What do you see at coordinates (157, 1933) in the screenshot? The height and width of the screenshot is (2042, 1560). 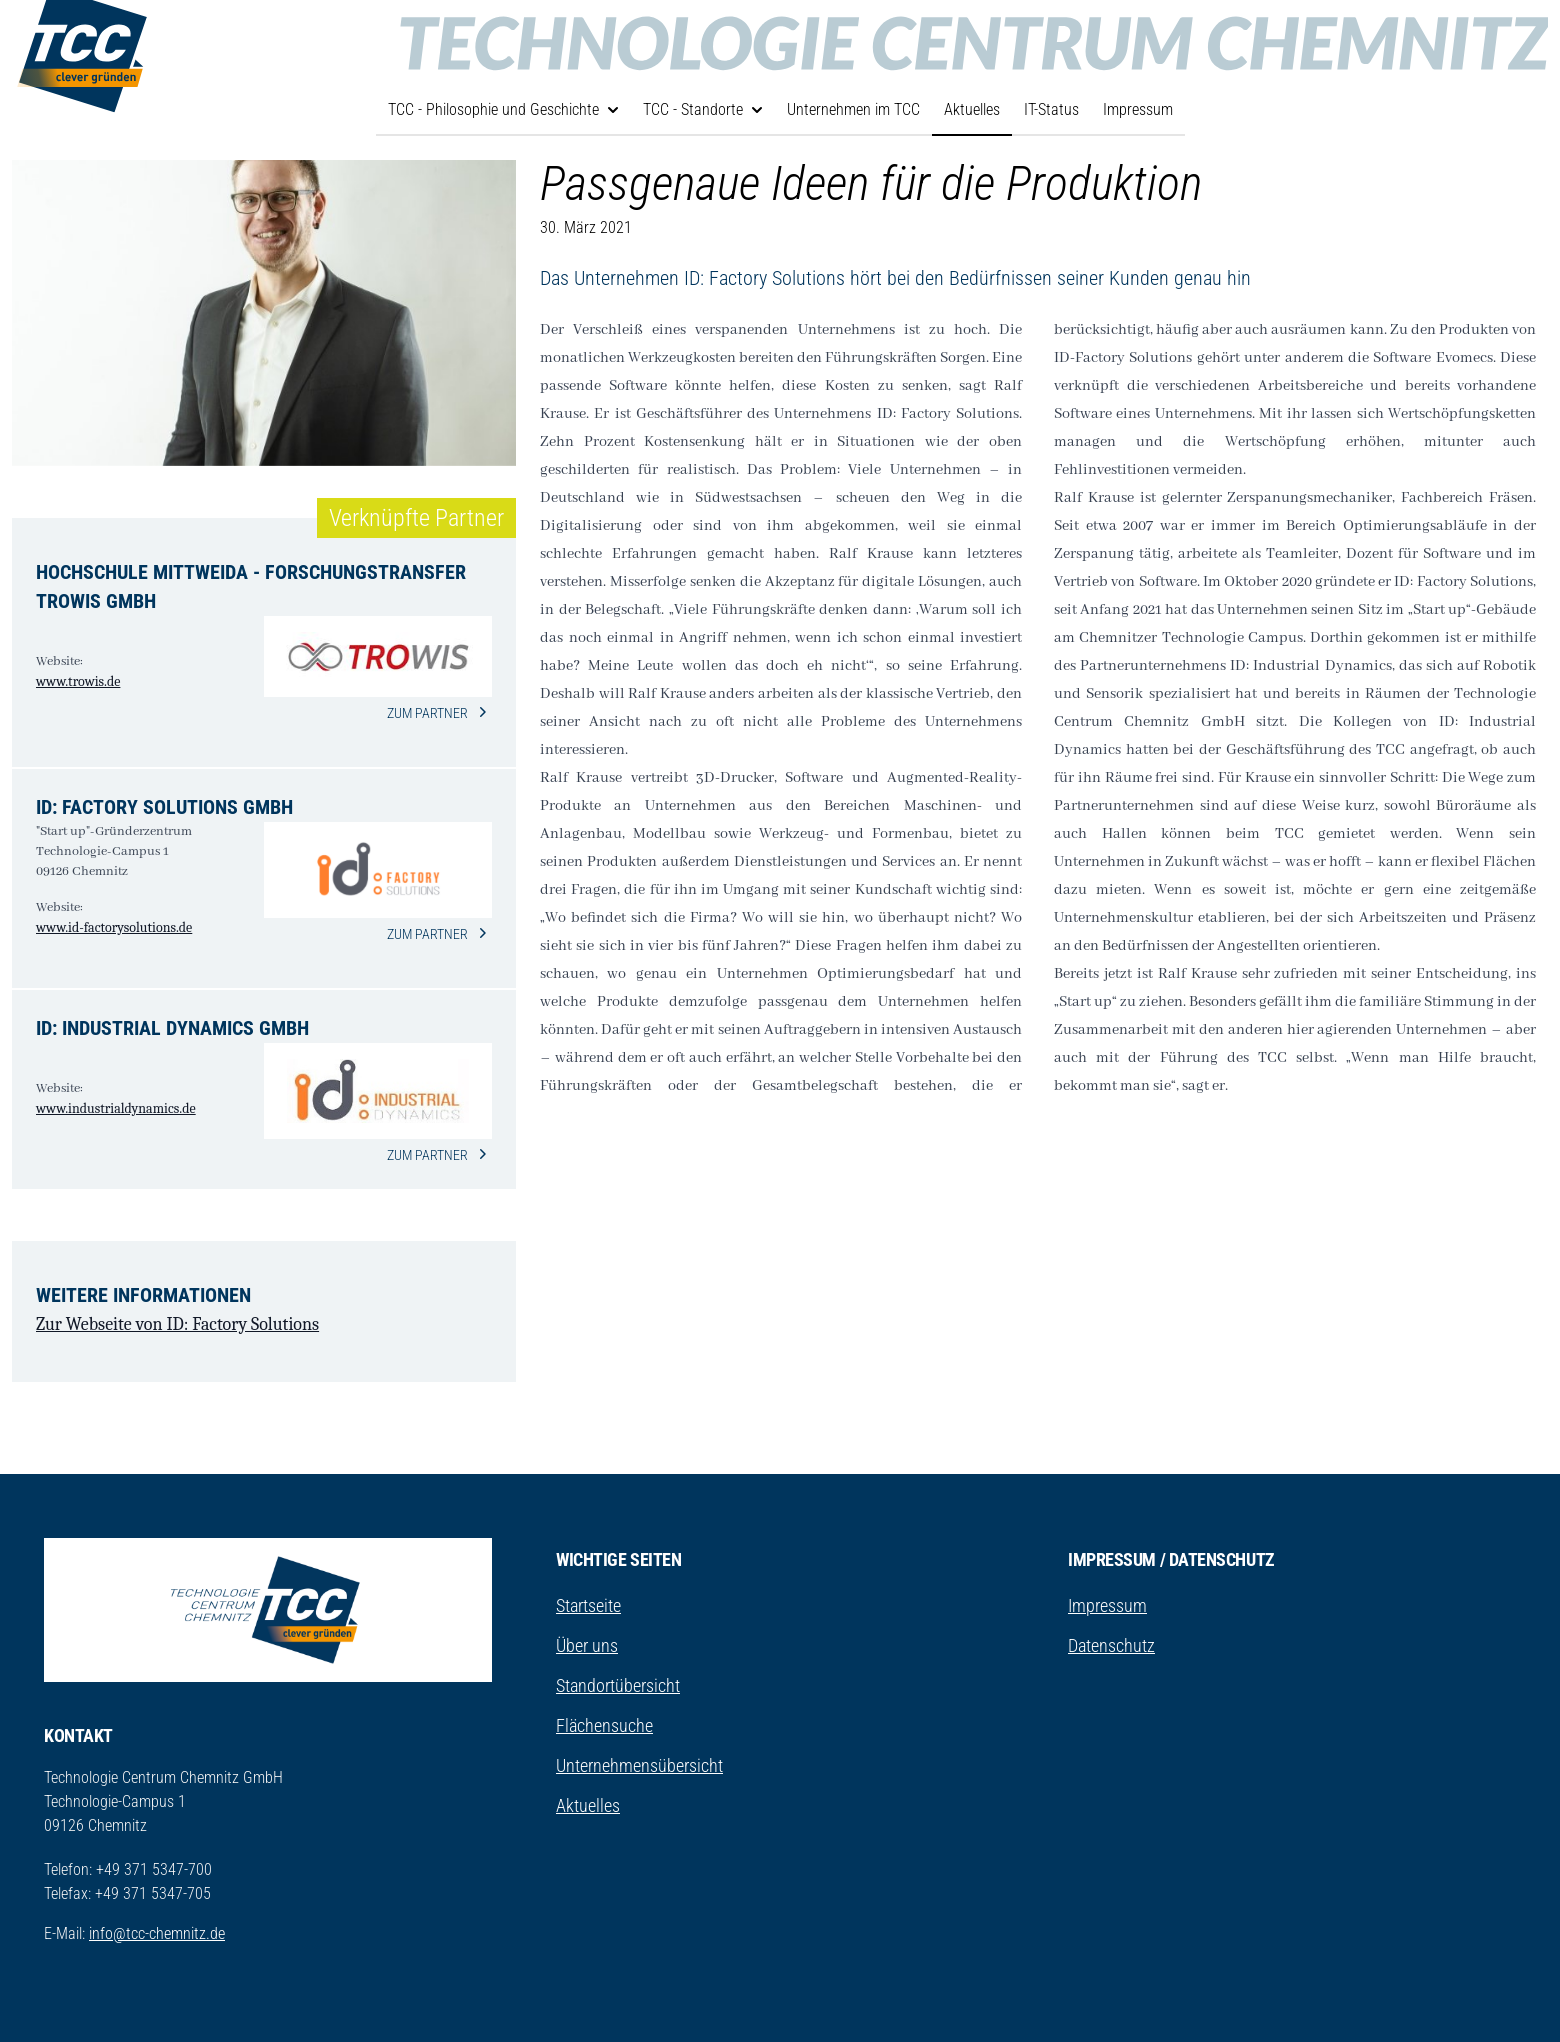 I see `info@tcc-chemnitz.de` at bounding box center [157, 1933].